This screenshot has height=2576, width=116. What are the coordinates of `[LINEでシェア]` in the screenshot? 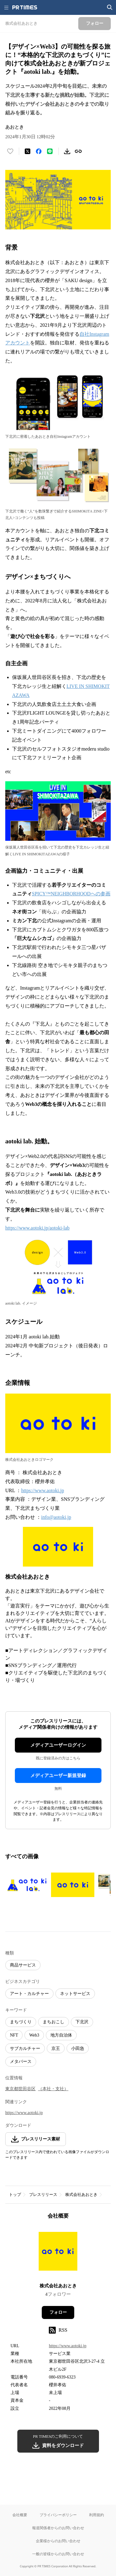 It's located at (50, 151).